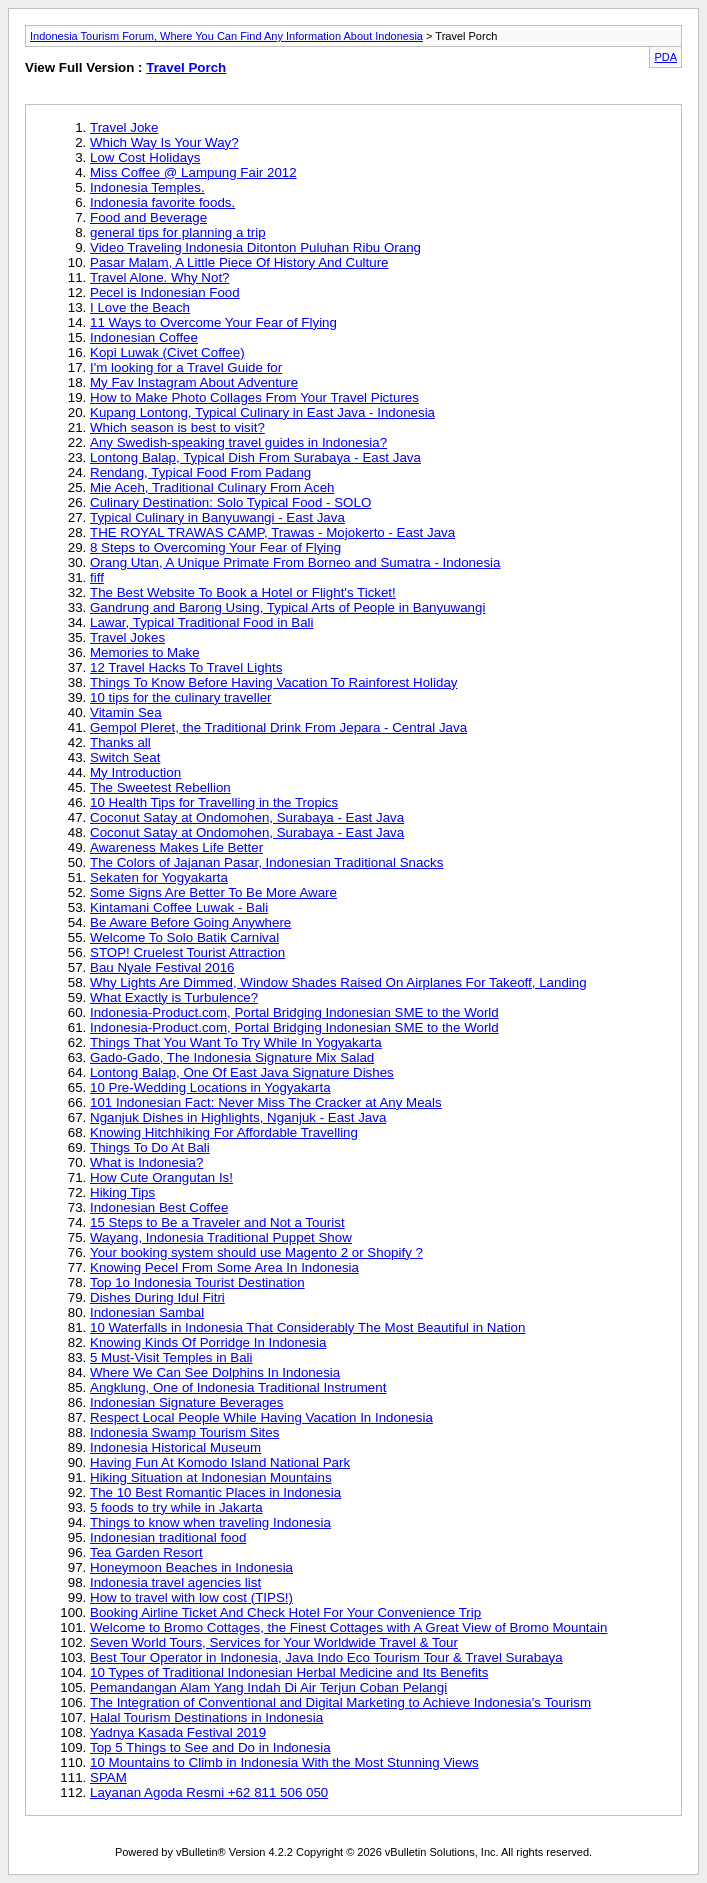 The width and height of the screenshot is (707, 1883). Describe the element at coordinates (197, 1282) in the screenshot. I see `Top 1o Indonesia Tourist Destination` at that location.